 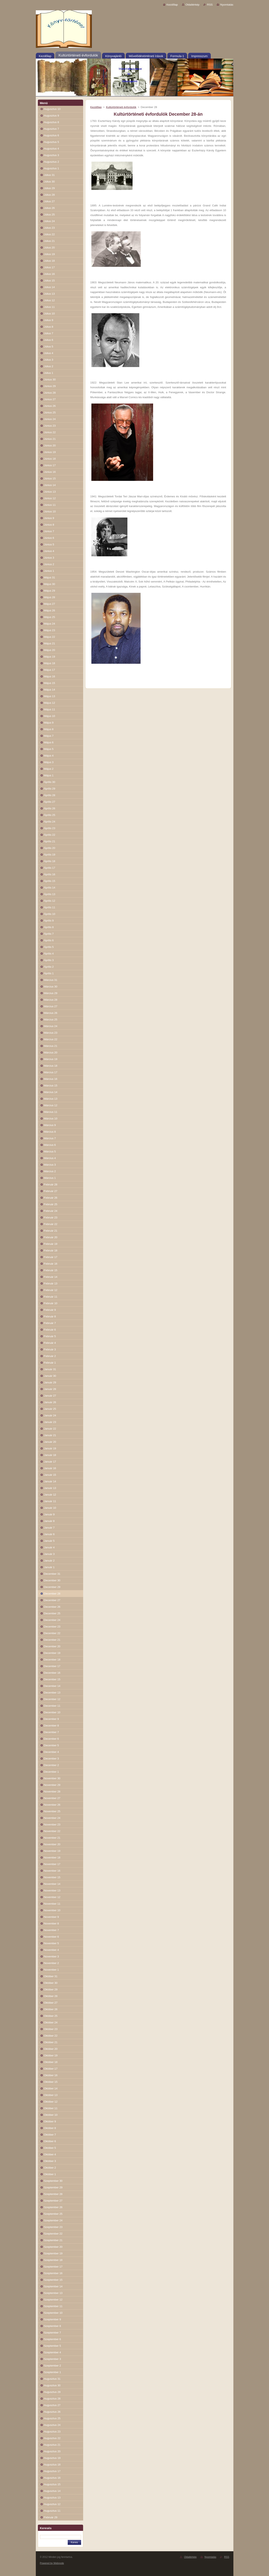 I want to click on Január 26, so click(x=50, y=1402).